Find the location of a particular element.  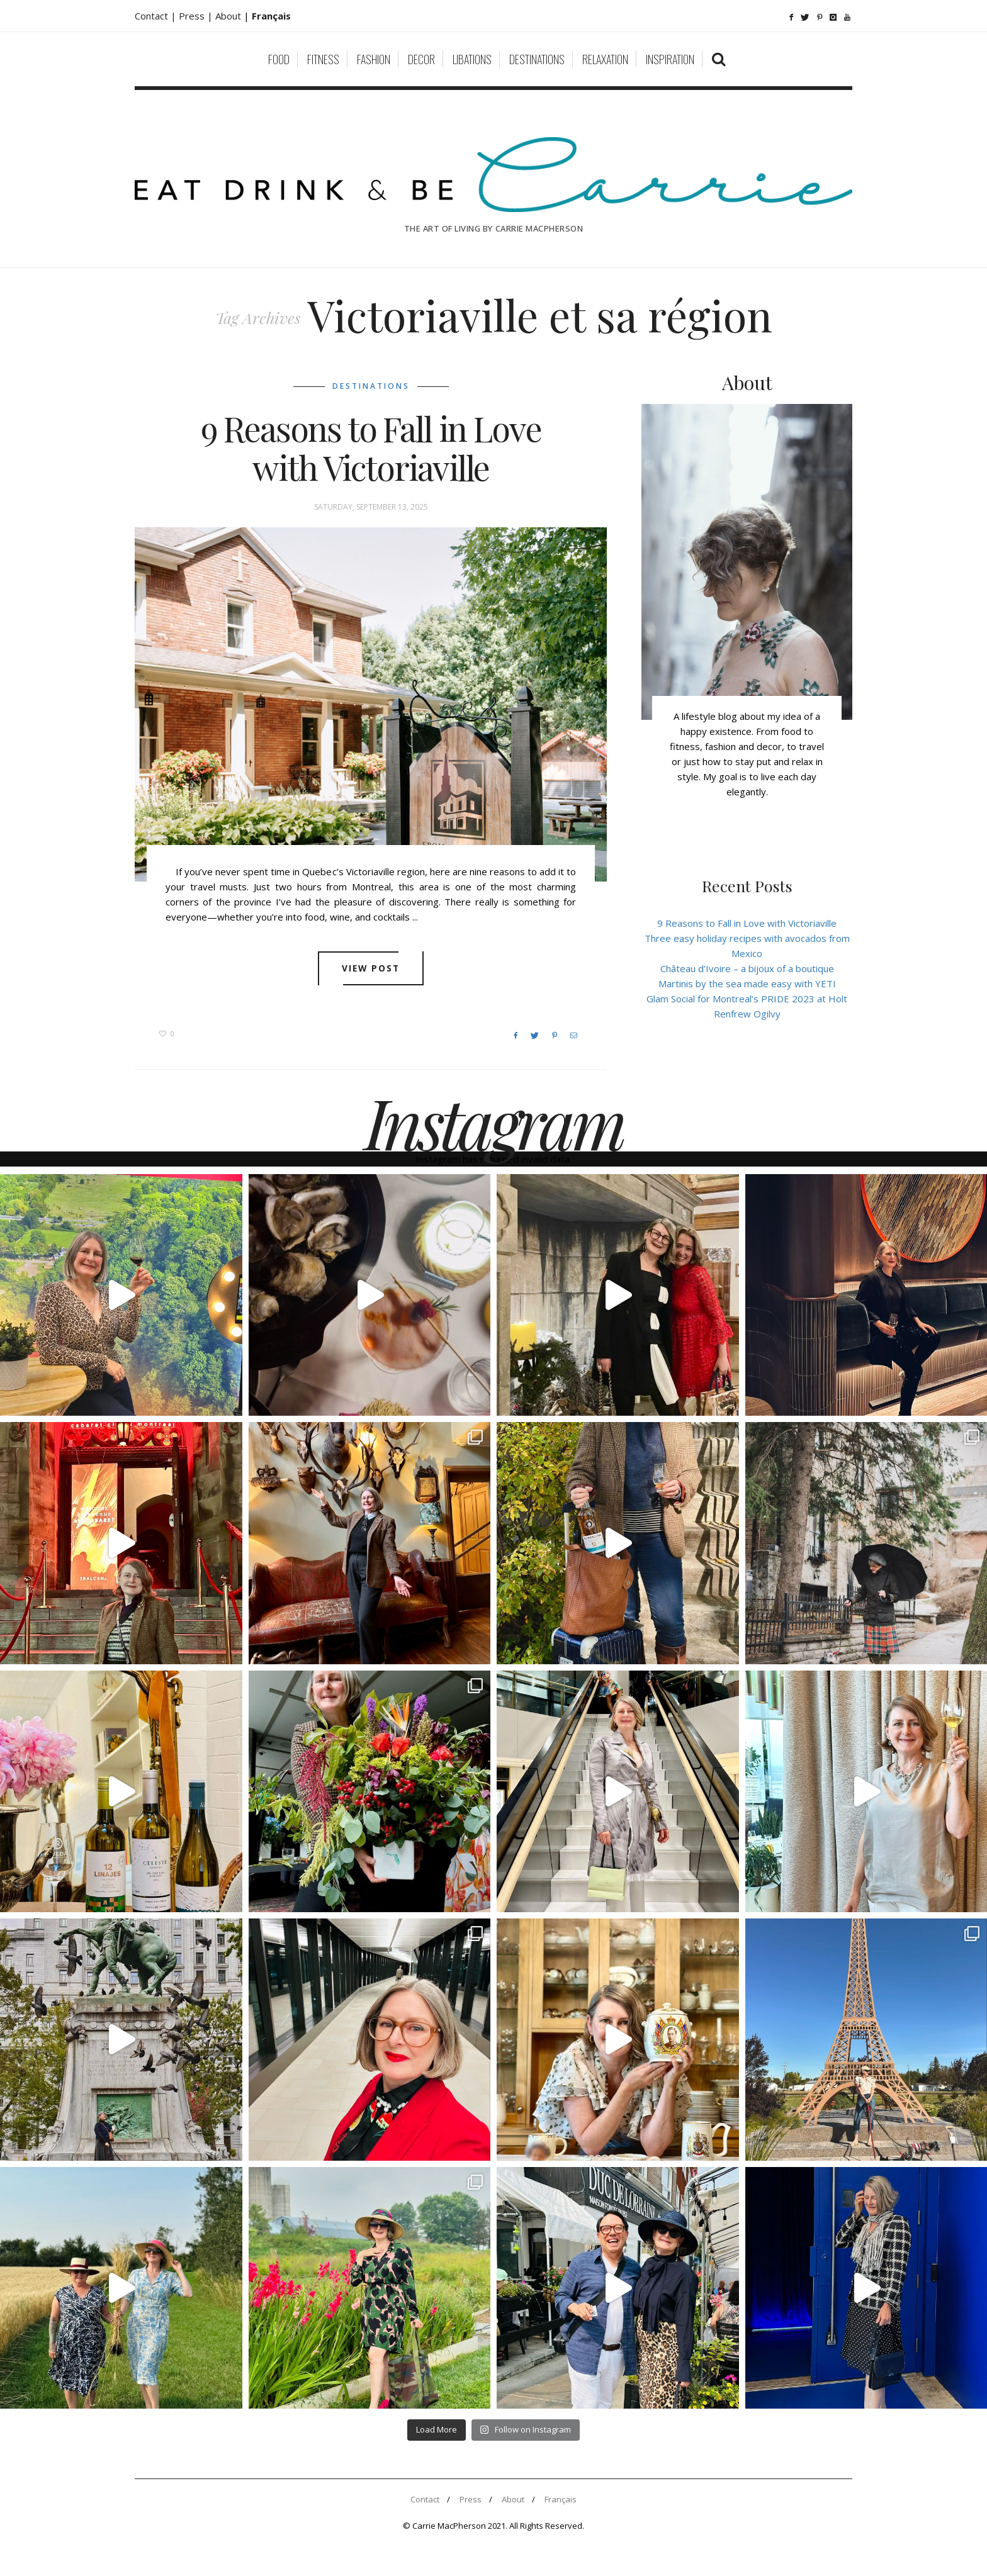

Destinations is located at coordinates (537, 59).